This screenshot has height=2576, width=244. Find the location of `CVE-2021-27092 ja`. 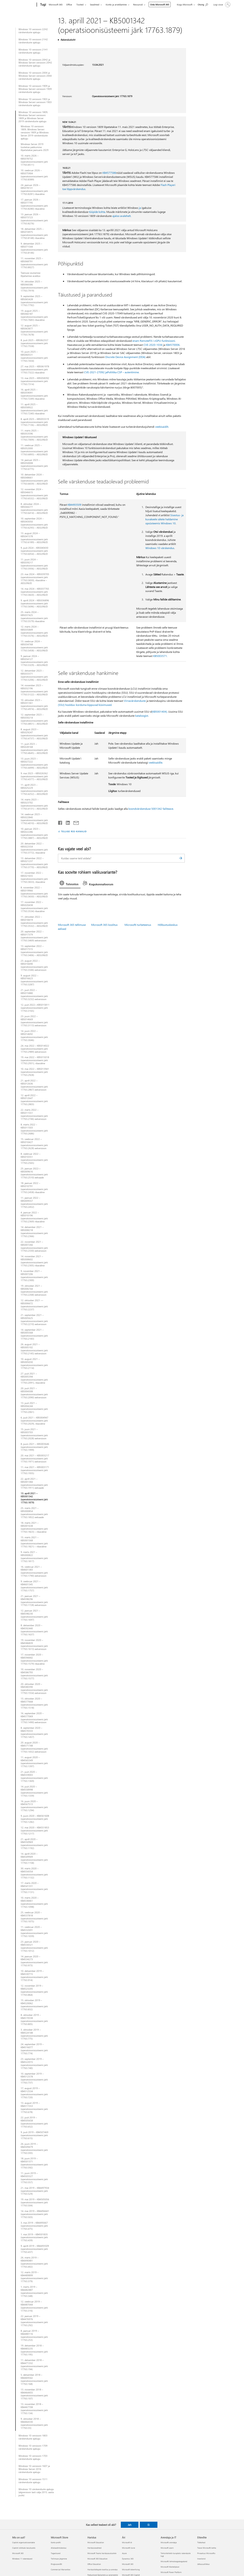

CVE-2021-27092 ja is located at coordinates (95, 372).